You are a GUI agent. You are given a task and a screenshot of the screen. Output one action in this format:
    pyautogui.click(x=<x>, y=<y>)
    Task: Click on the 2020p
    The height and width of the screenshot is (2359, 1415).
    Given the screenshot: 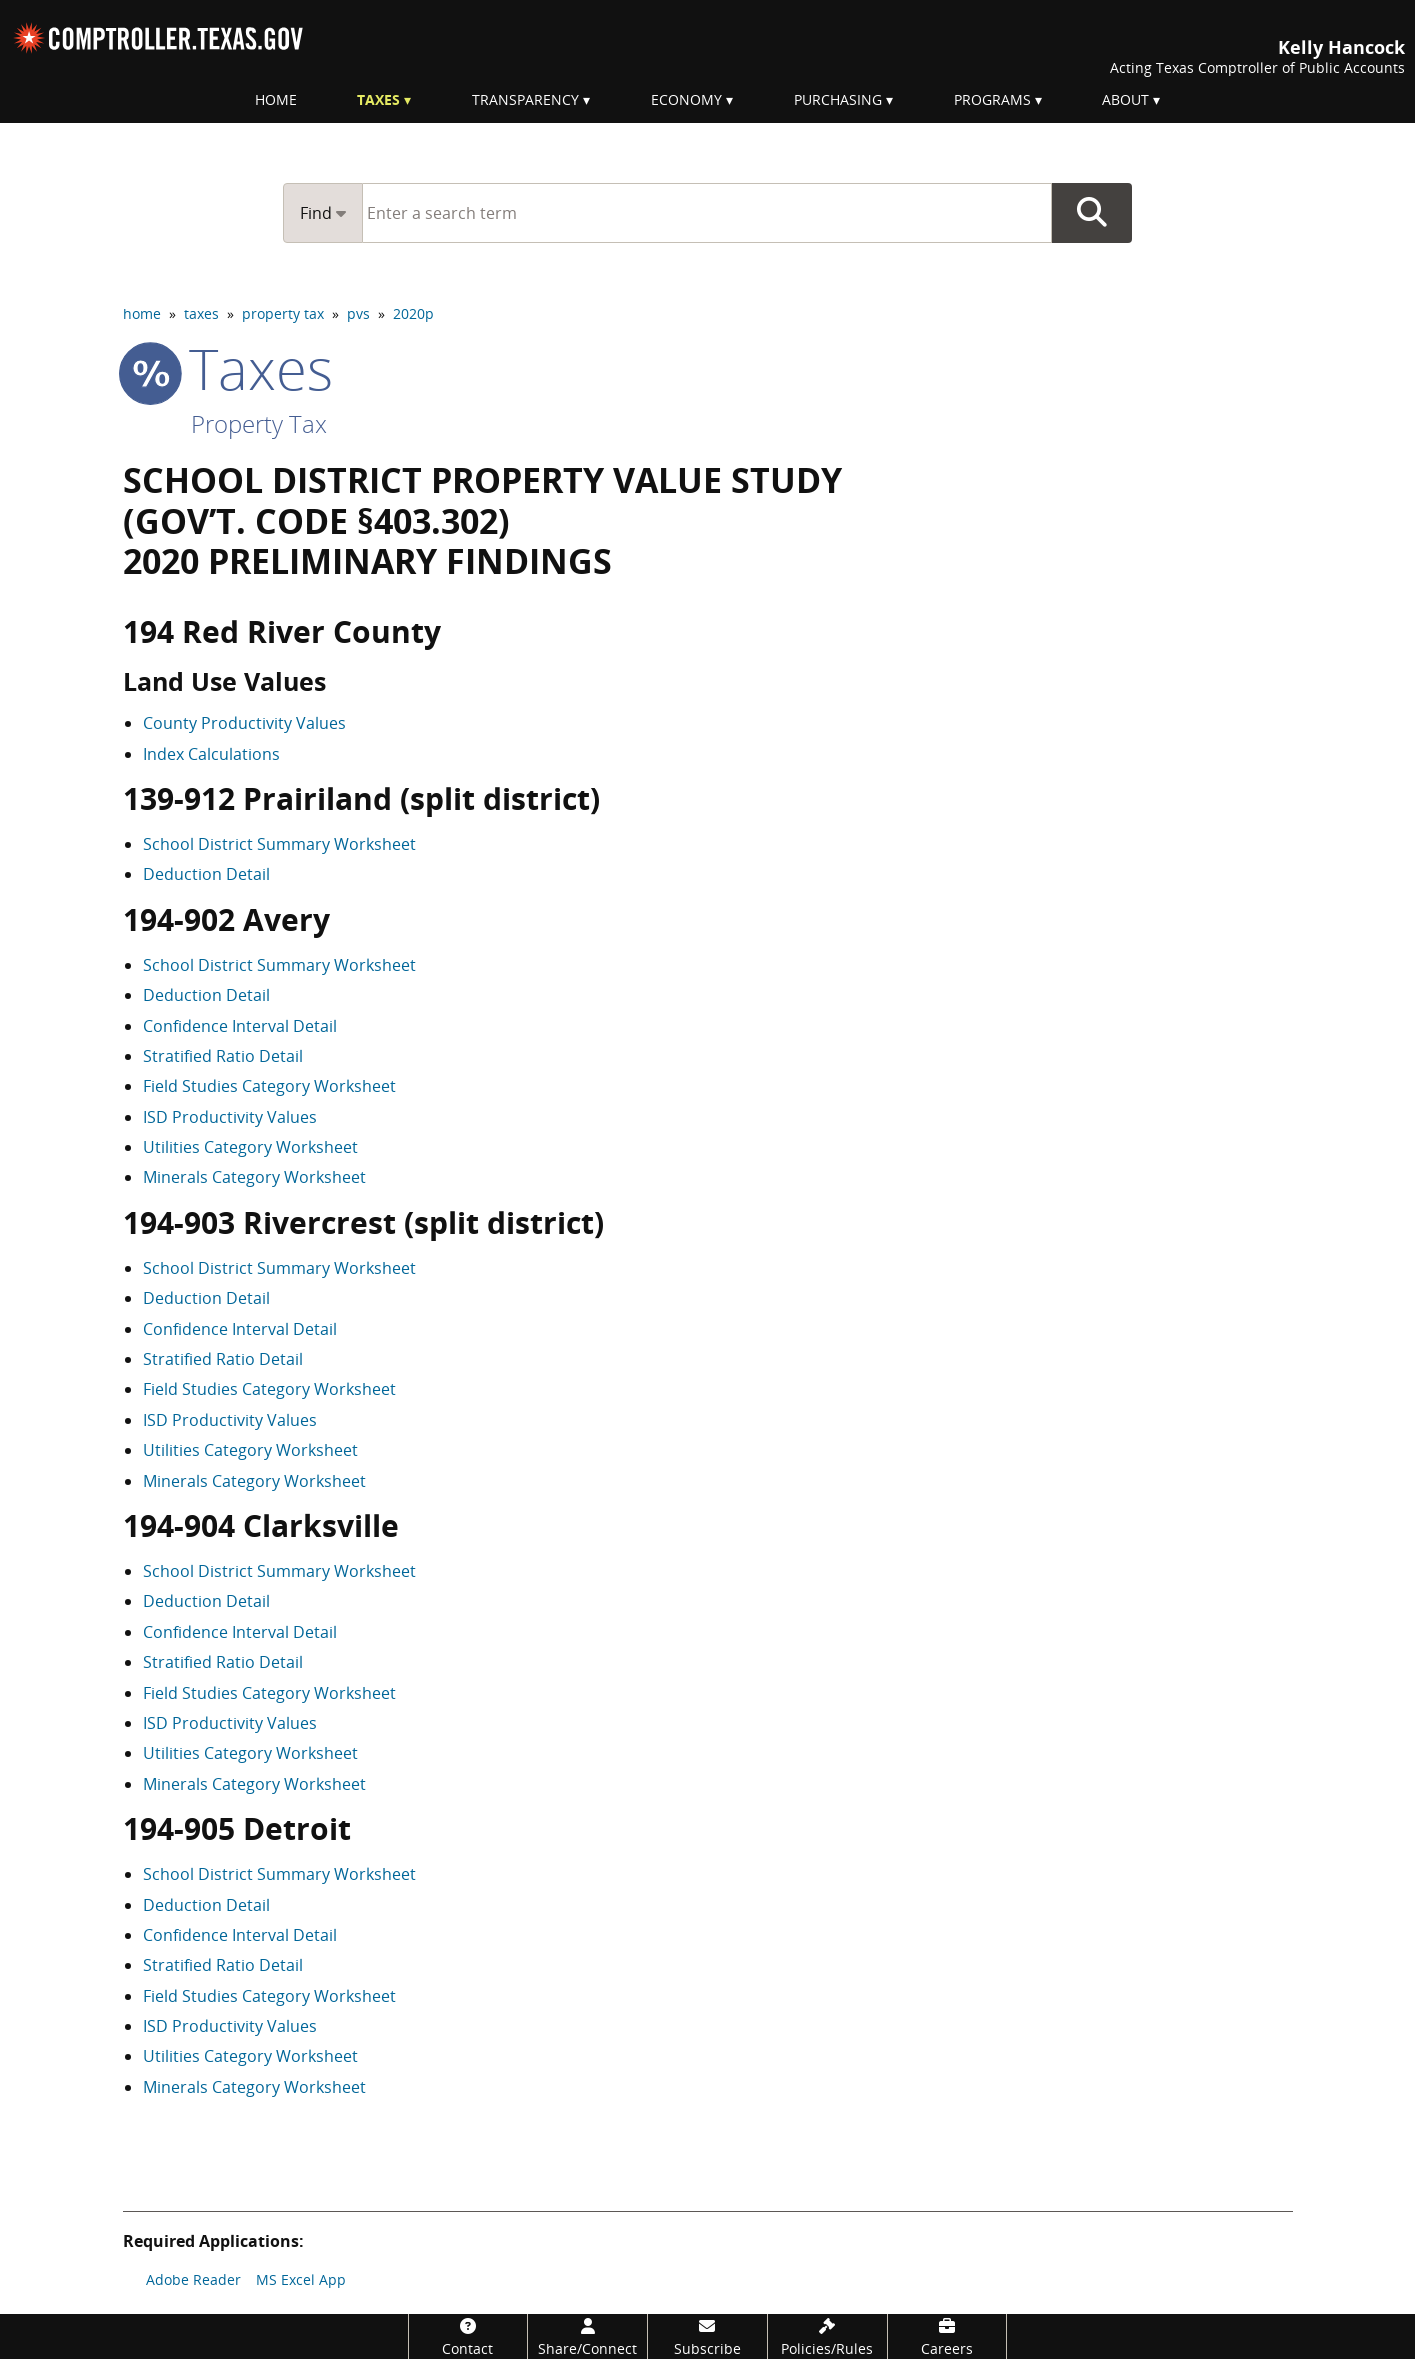 What is the action you would take?
    pyautogui.click(x=413, y=313)
    